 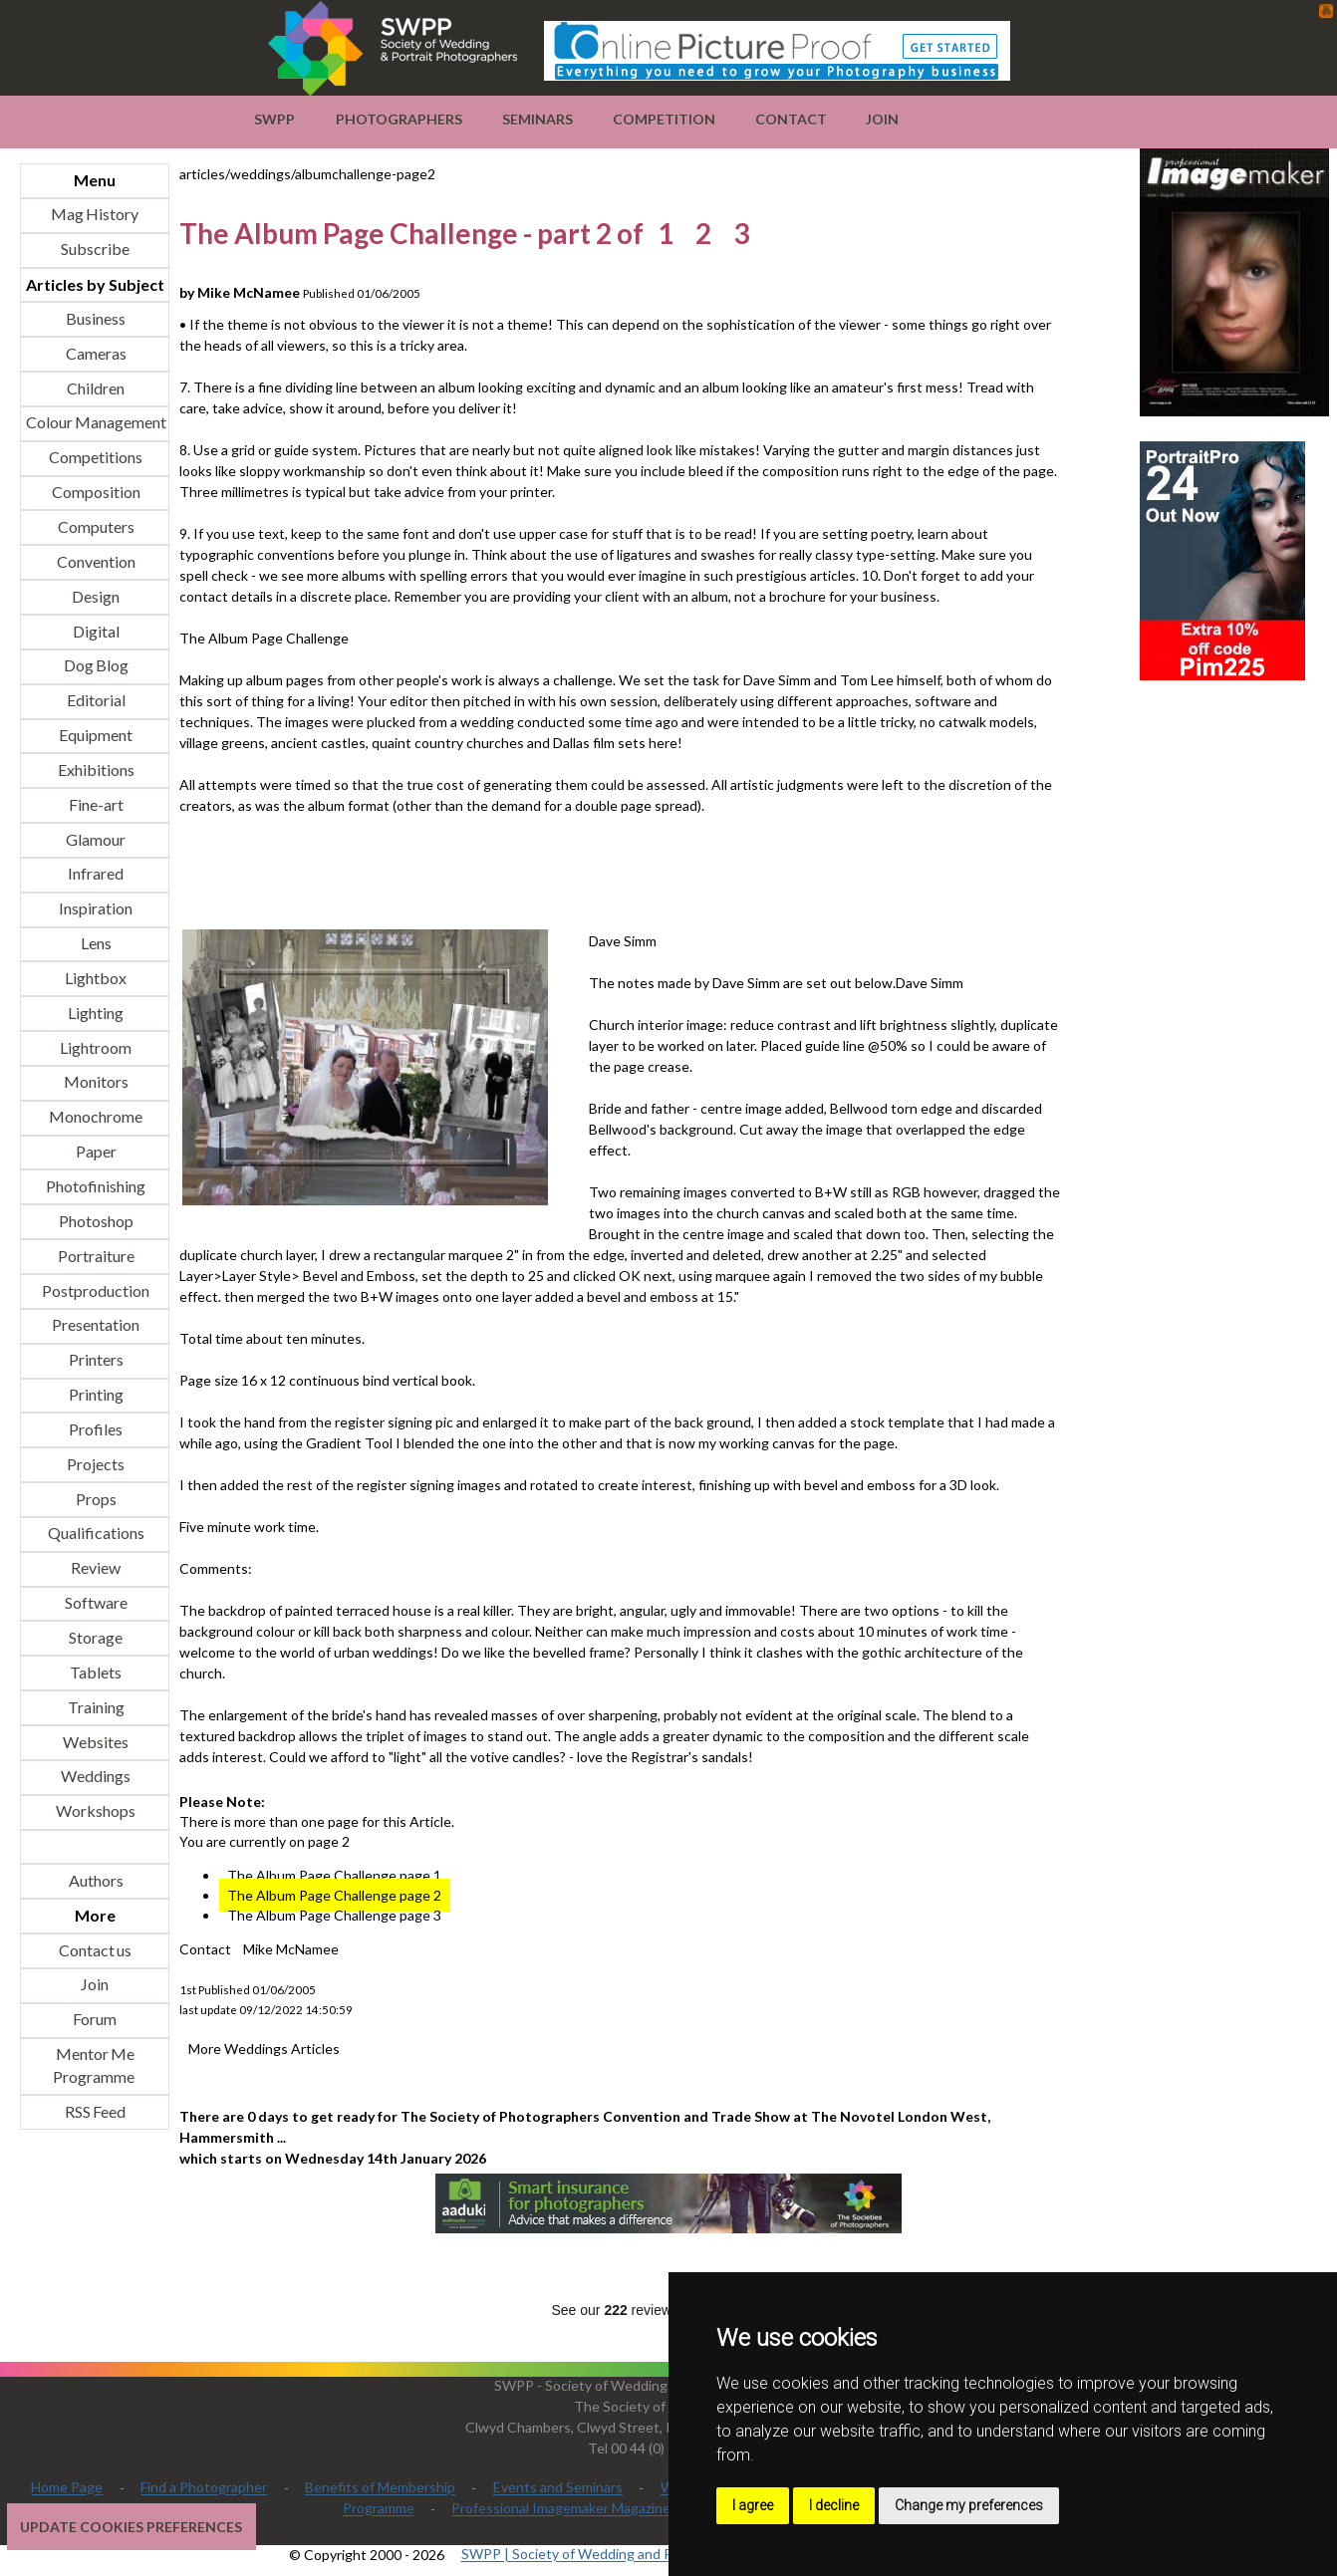 What do you see at coordinates (95, 1082) in the screenshot?
I see `Monitors` at bounding box center [95, 1082].